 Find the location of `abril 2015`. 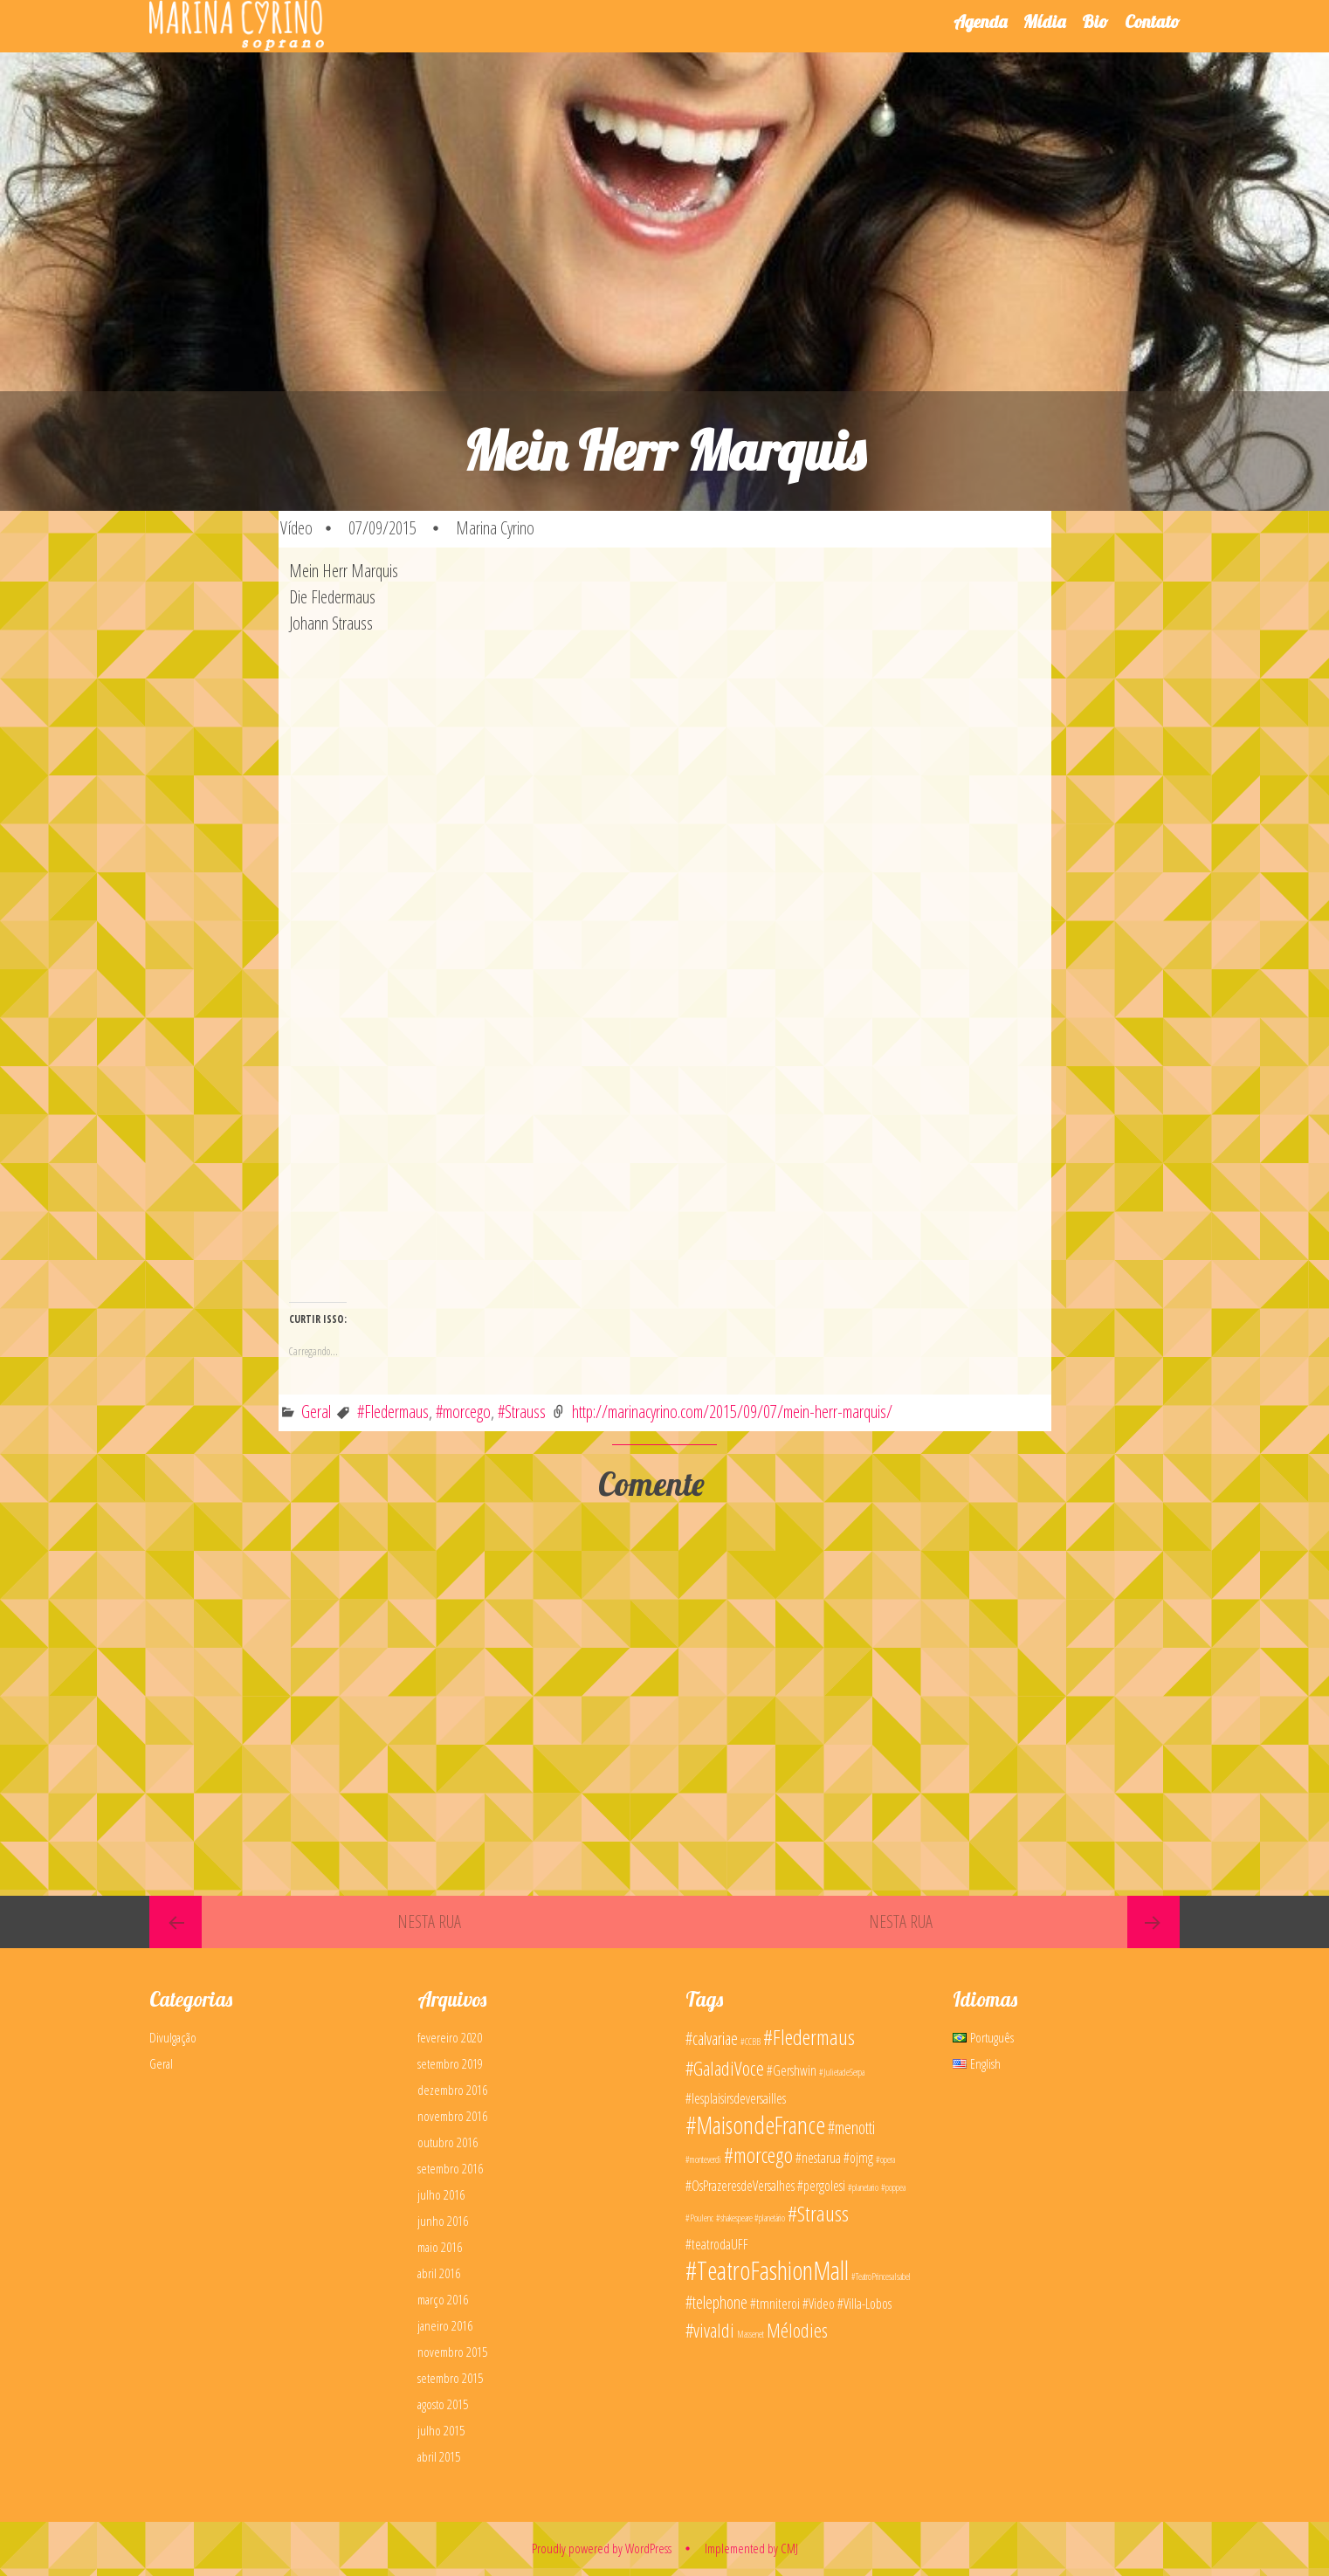

abril 2015 is located at coordinates (438, 2456).